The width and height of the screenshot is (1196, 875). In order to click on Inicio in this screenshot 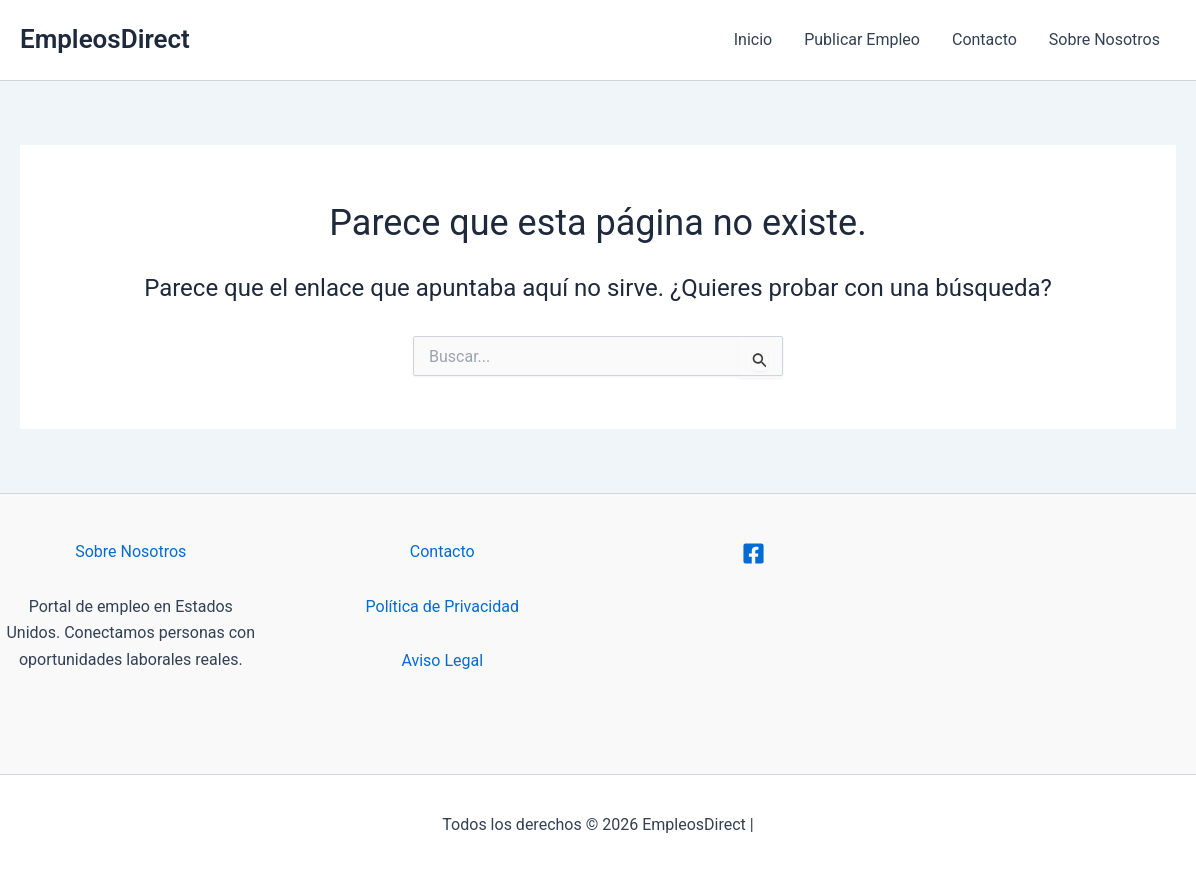, I will do `click(753, 39)`.